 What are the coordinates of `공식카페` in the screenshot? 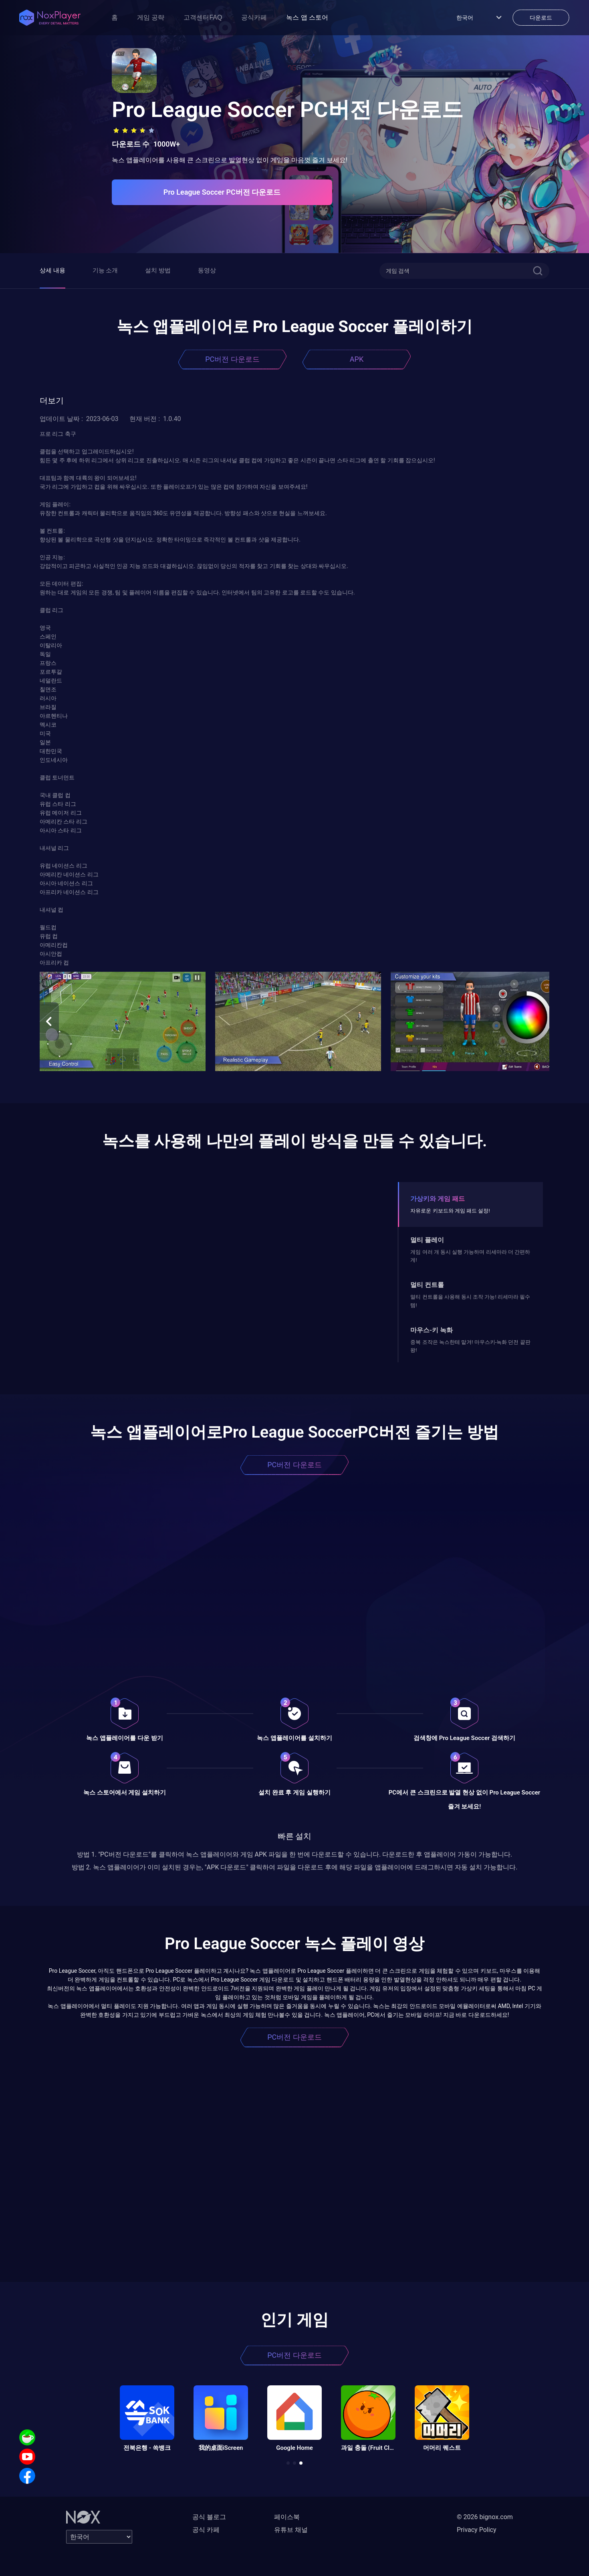 It's located at (254, 17).